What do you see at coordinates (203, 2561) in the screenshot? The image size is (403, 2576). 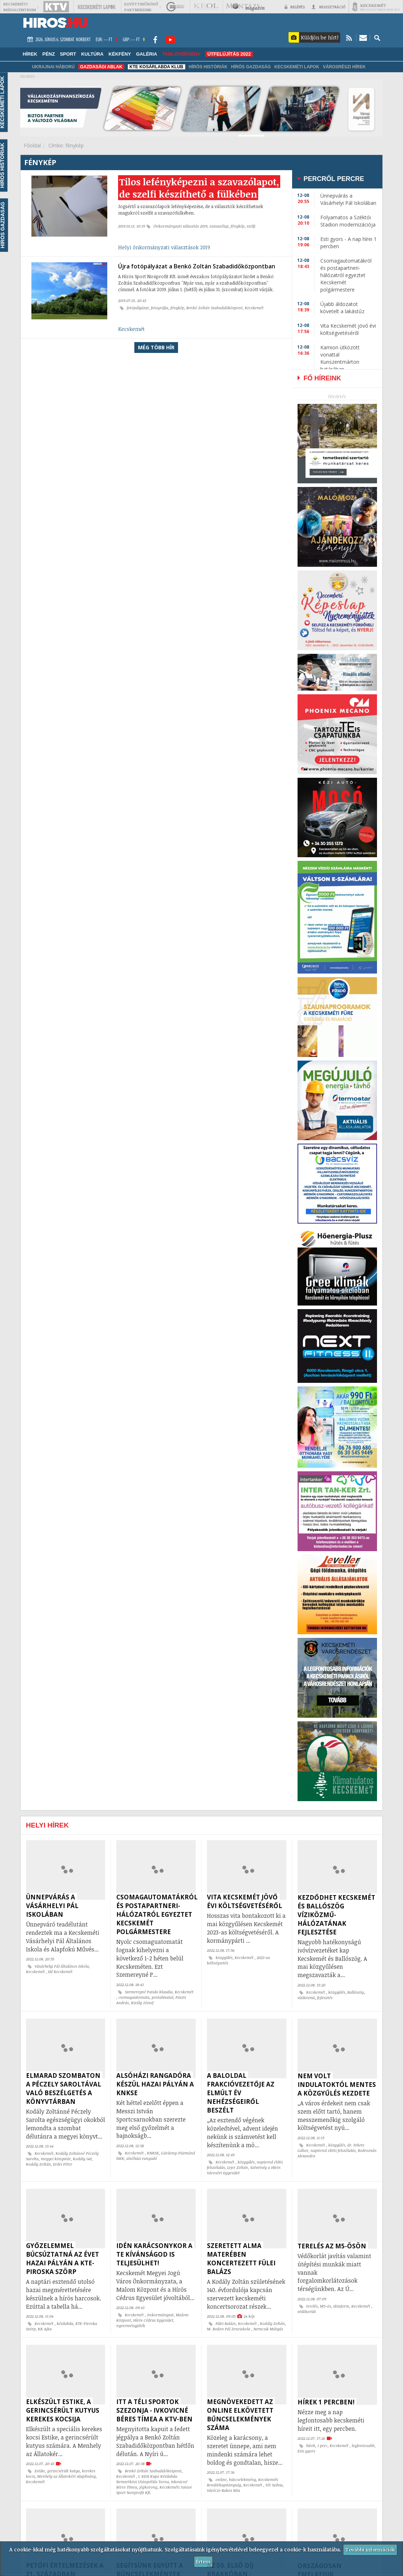 I see `Értem` at bounding box center [203, 2561].